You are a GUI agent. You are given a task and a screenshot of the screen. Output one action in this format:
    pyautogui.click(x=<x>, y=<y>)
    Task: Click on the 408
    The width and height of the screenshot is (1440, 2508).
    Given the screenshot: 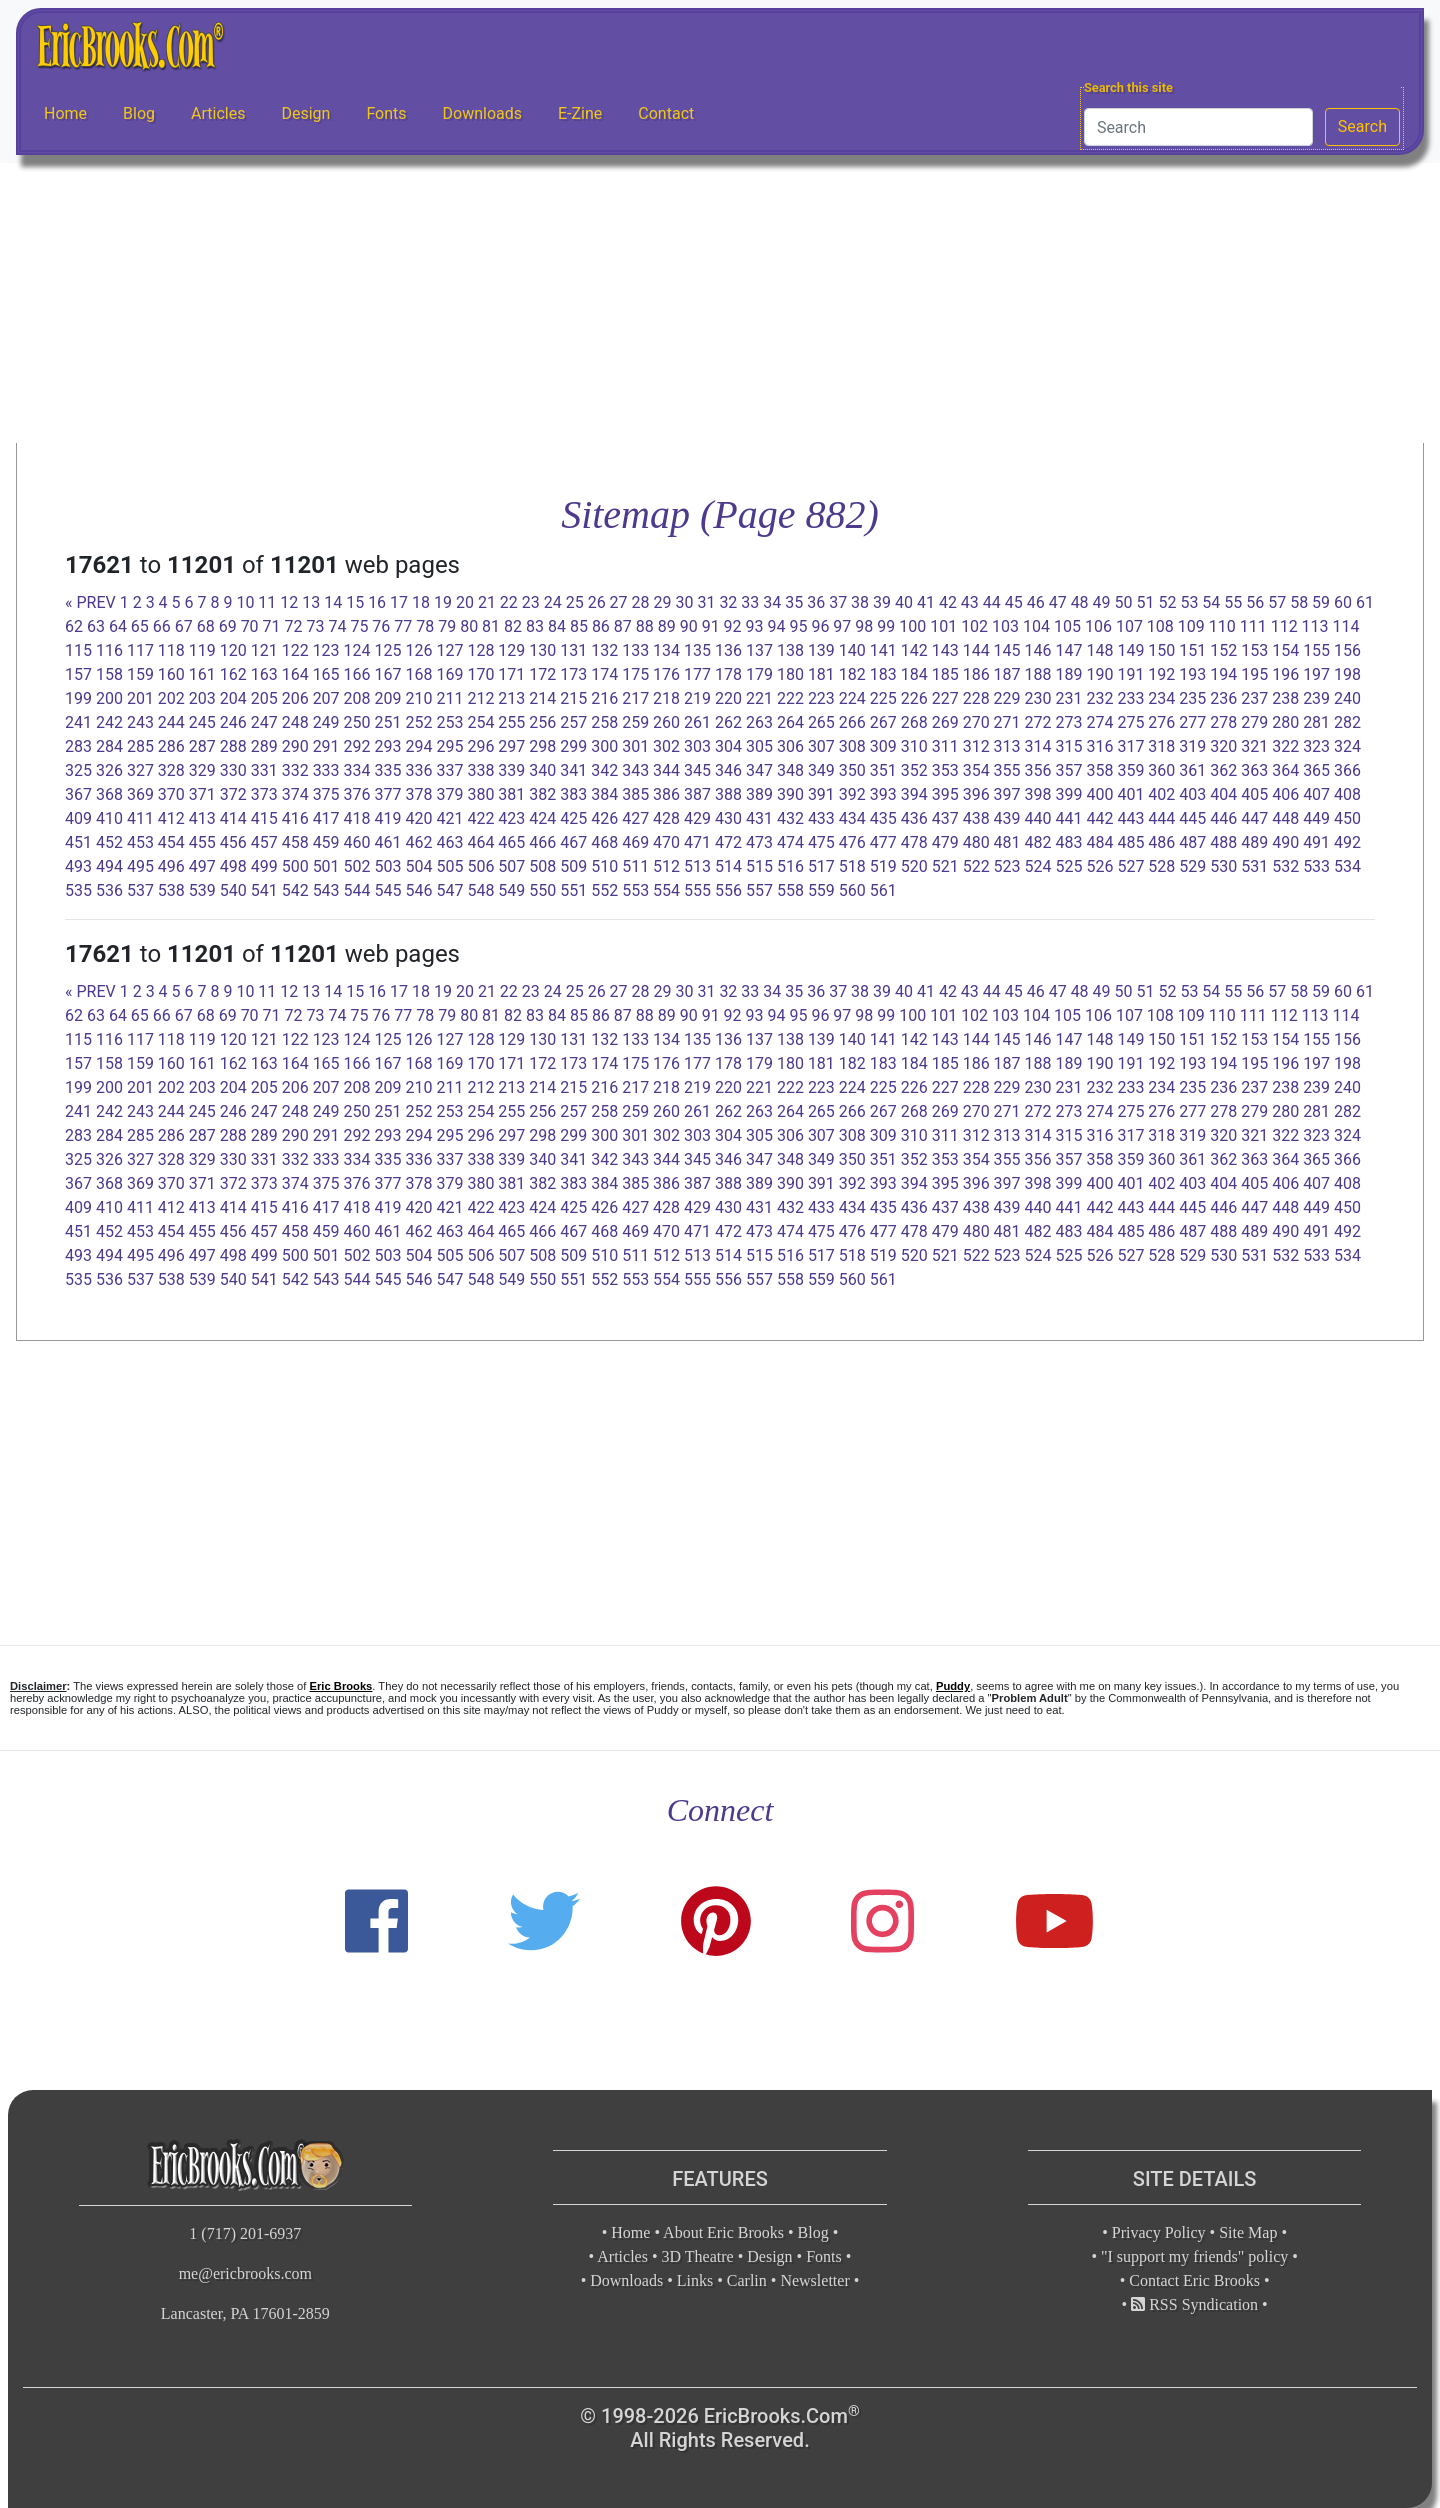 What is the action you would take?
    pyautogui.click(x=1347, y=794)
    